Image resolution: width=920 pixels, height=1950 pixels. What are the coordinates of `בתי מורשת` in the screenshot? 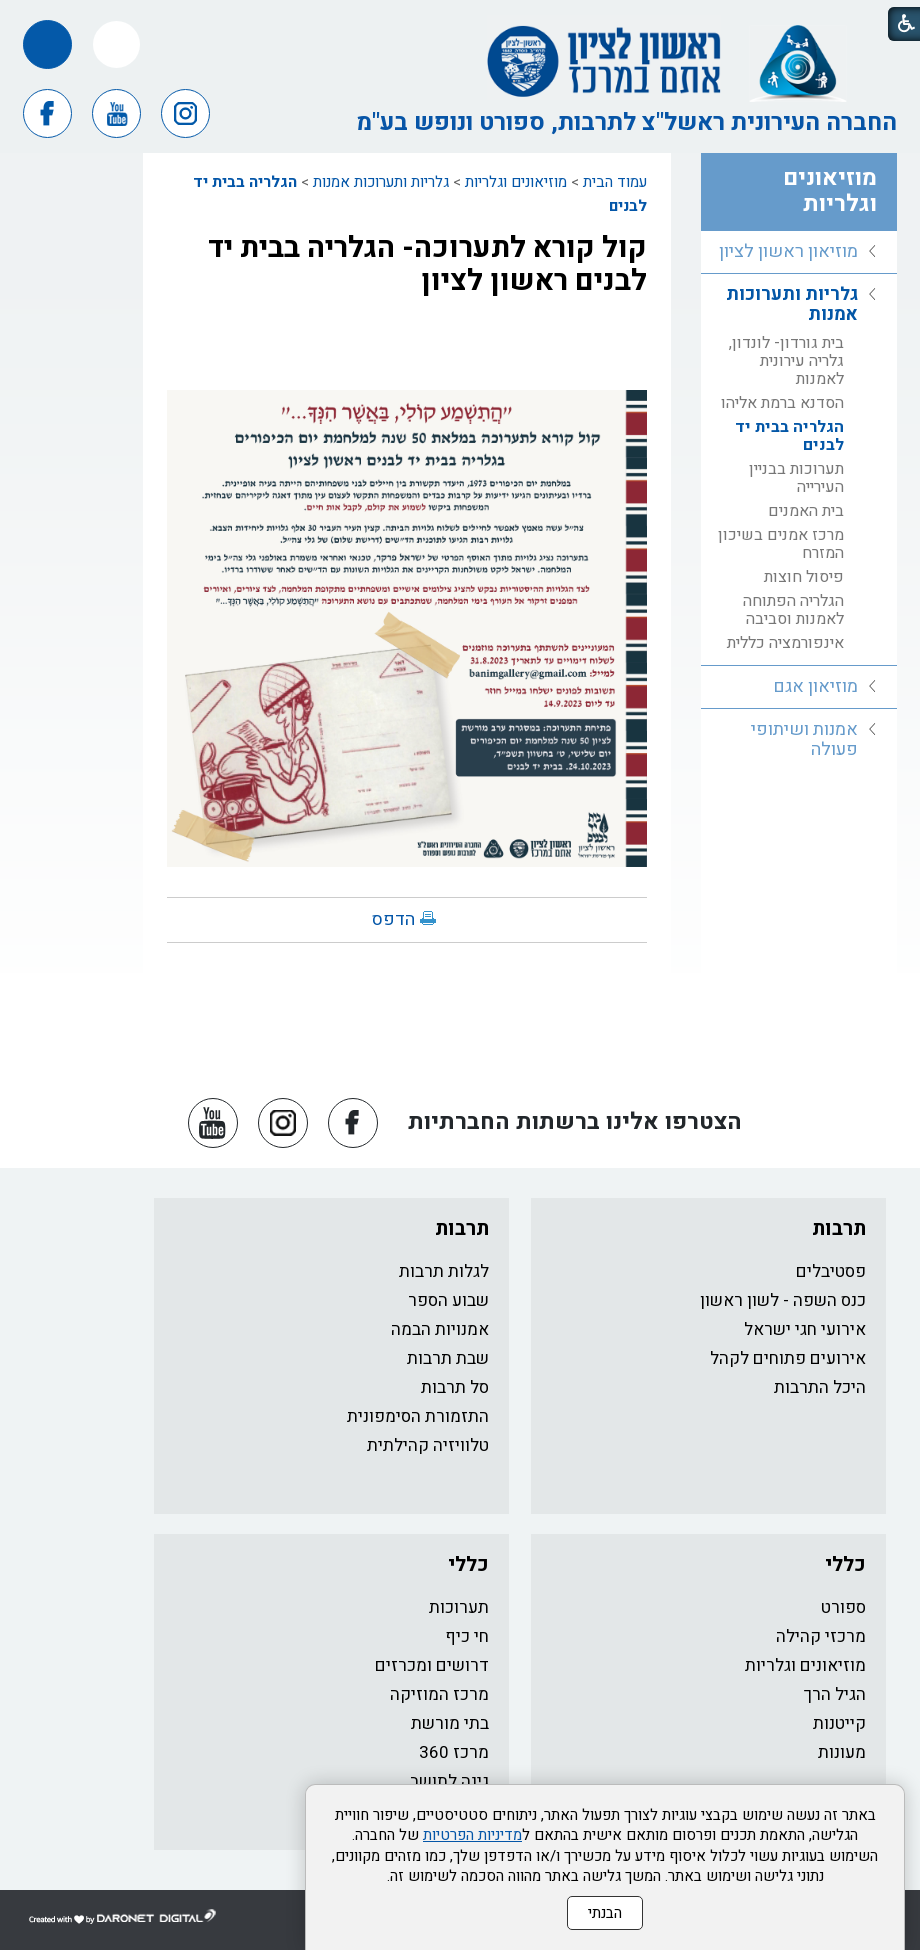 It's located at (450, 1723).